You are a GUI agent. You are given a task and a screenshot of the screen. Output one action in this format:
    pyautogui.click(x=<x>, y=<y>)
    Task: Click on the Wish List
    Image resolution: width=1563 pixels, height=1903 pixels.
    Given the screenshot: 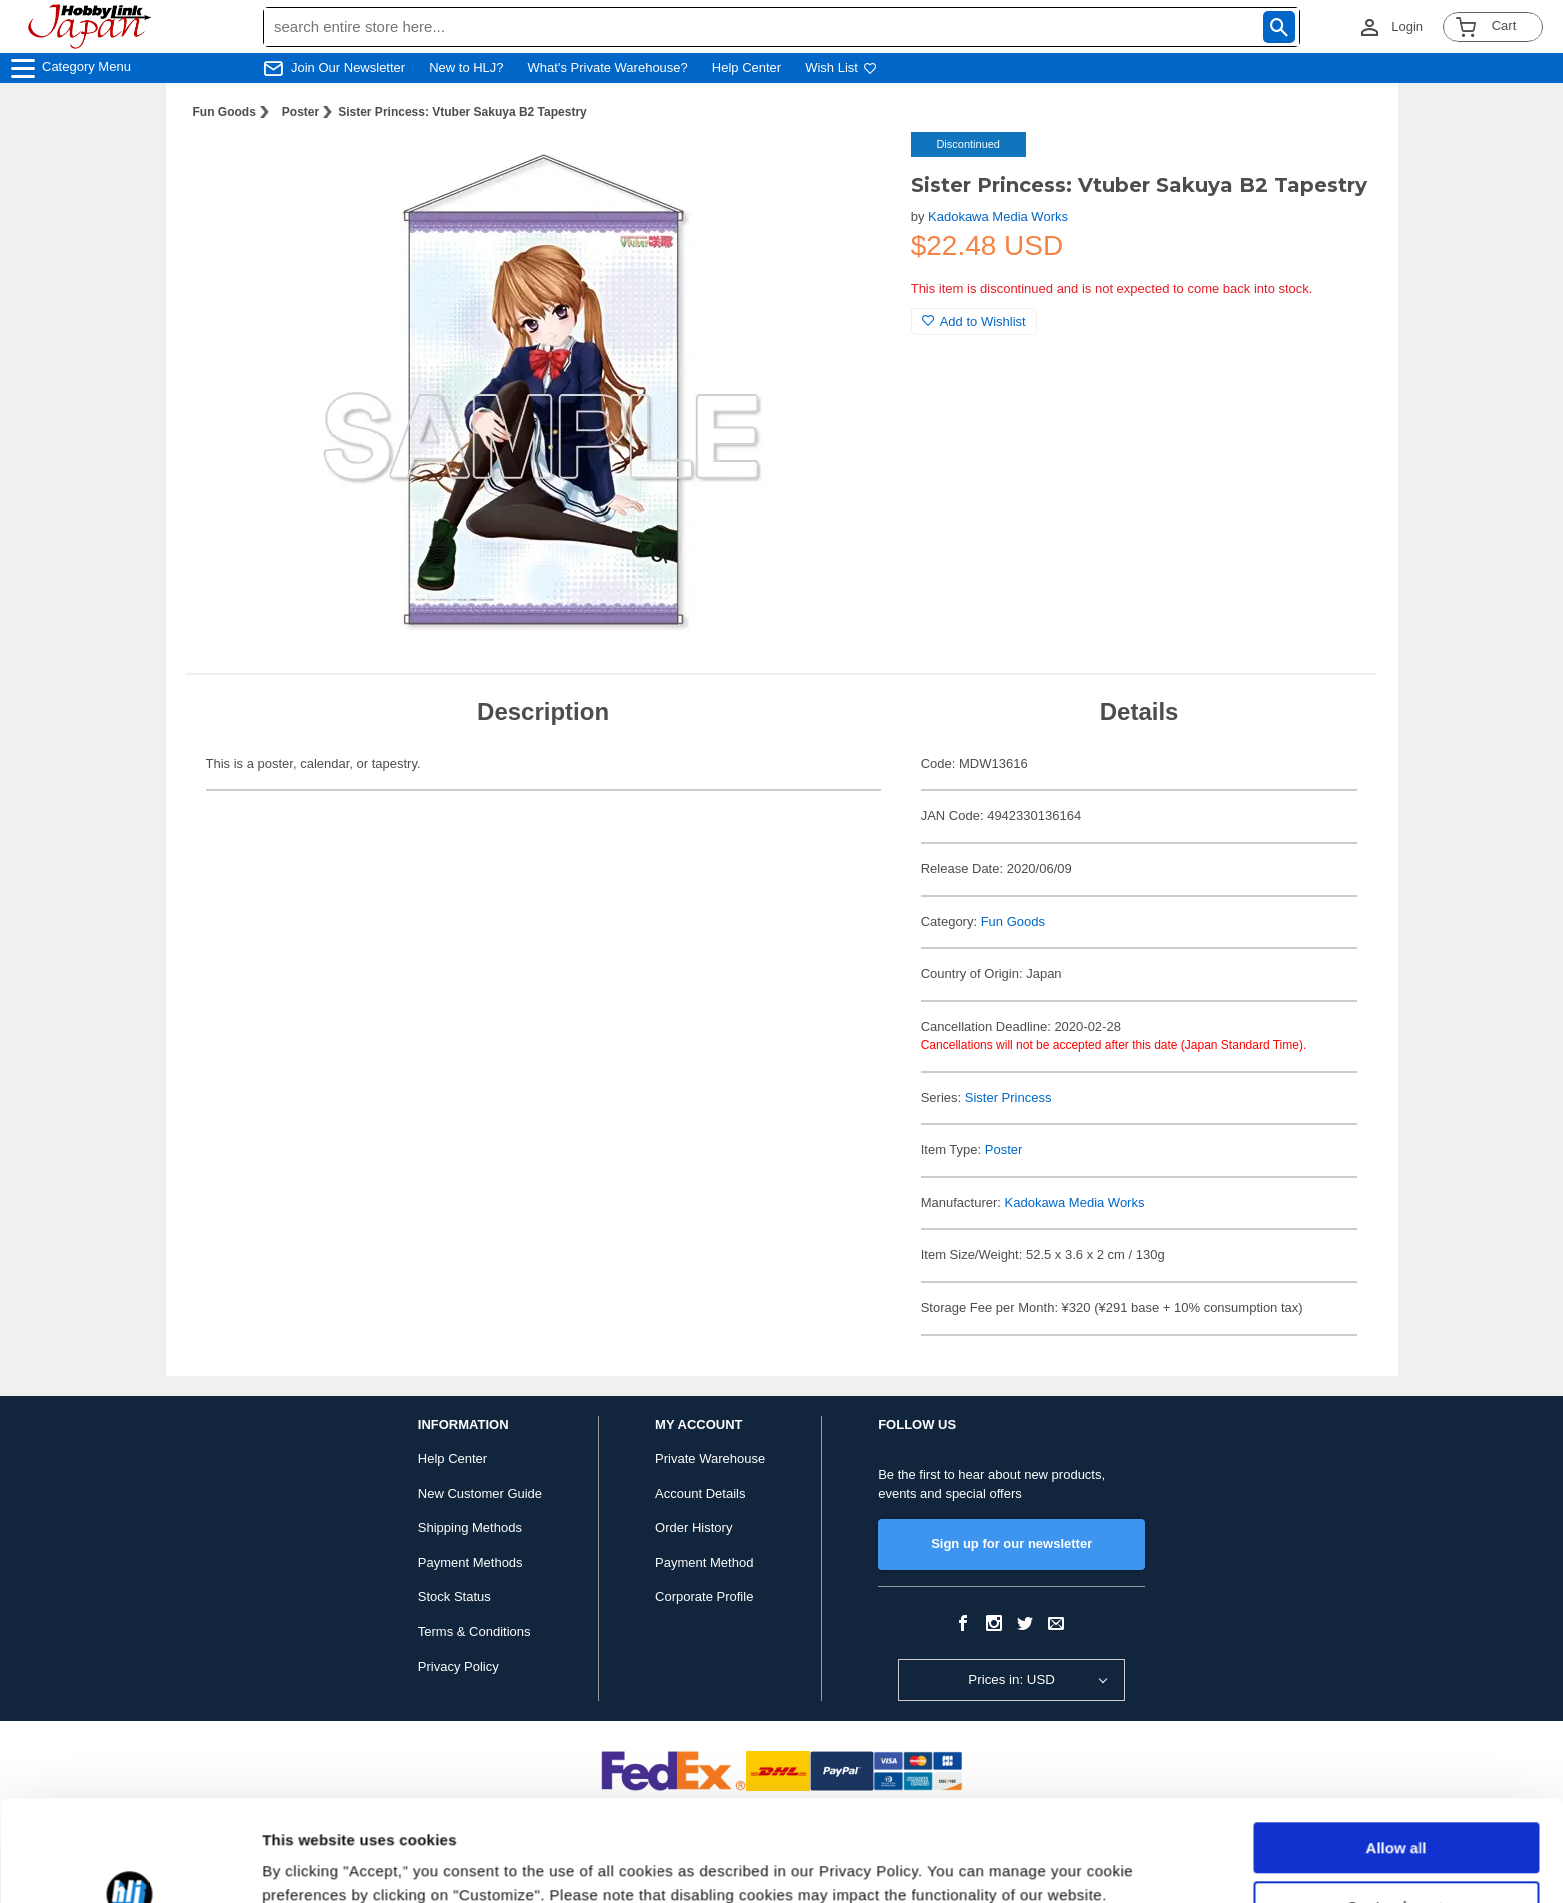 What is the action you would take?
    pyautogui.click(x=841, y=67)
    